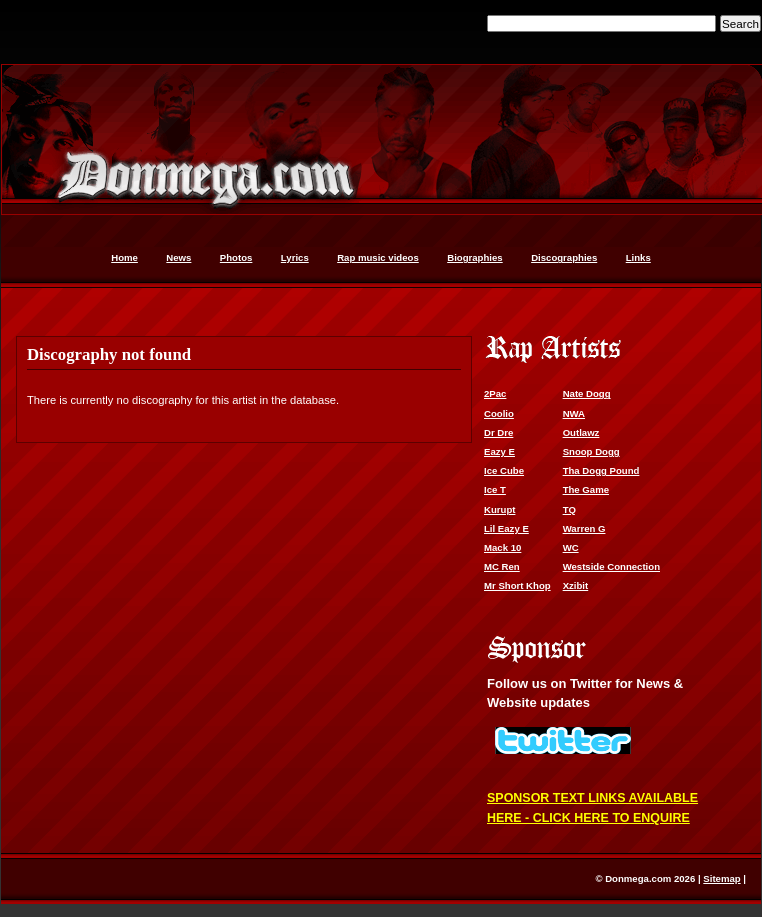 The height and width of the screenshot is (917, 762). I want to click on Snoop Dogg, so click(591, 451).